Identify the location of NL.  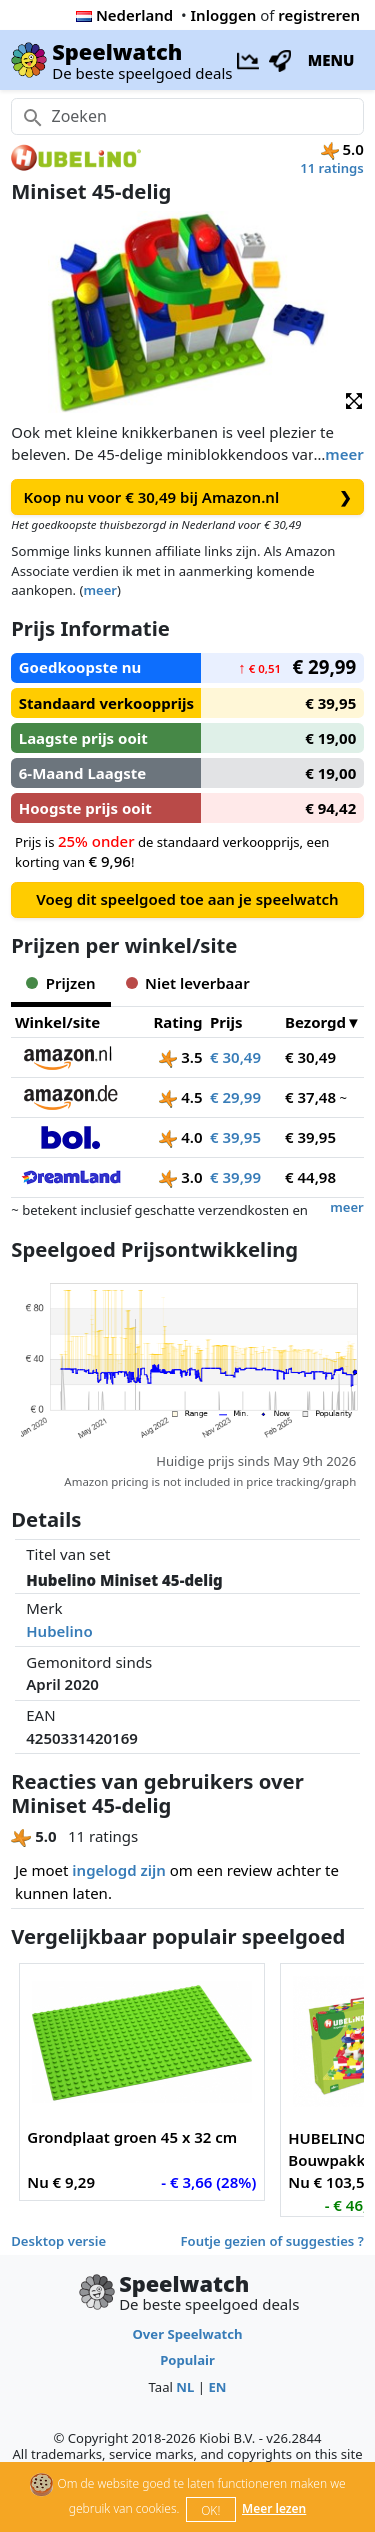
(185, 2387).